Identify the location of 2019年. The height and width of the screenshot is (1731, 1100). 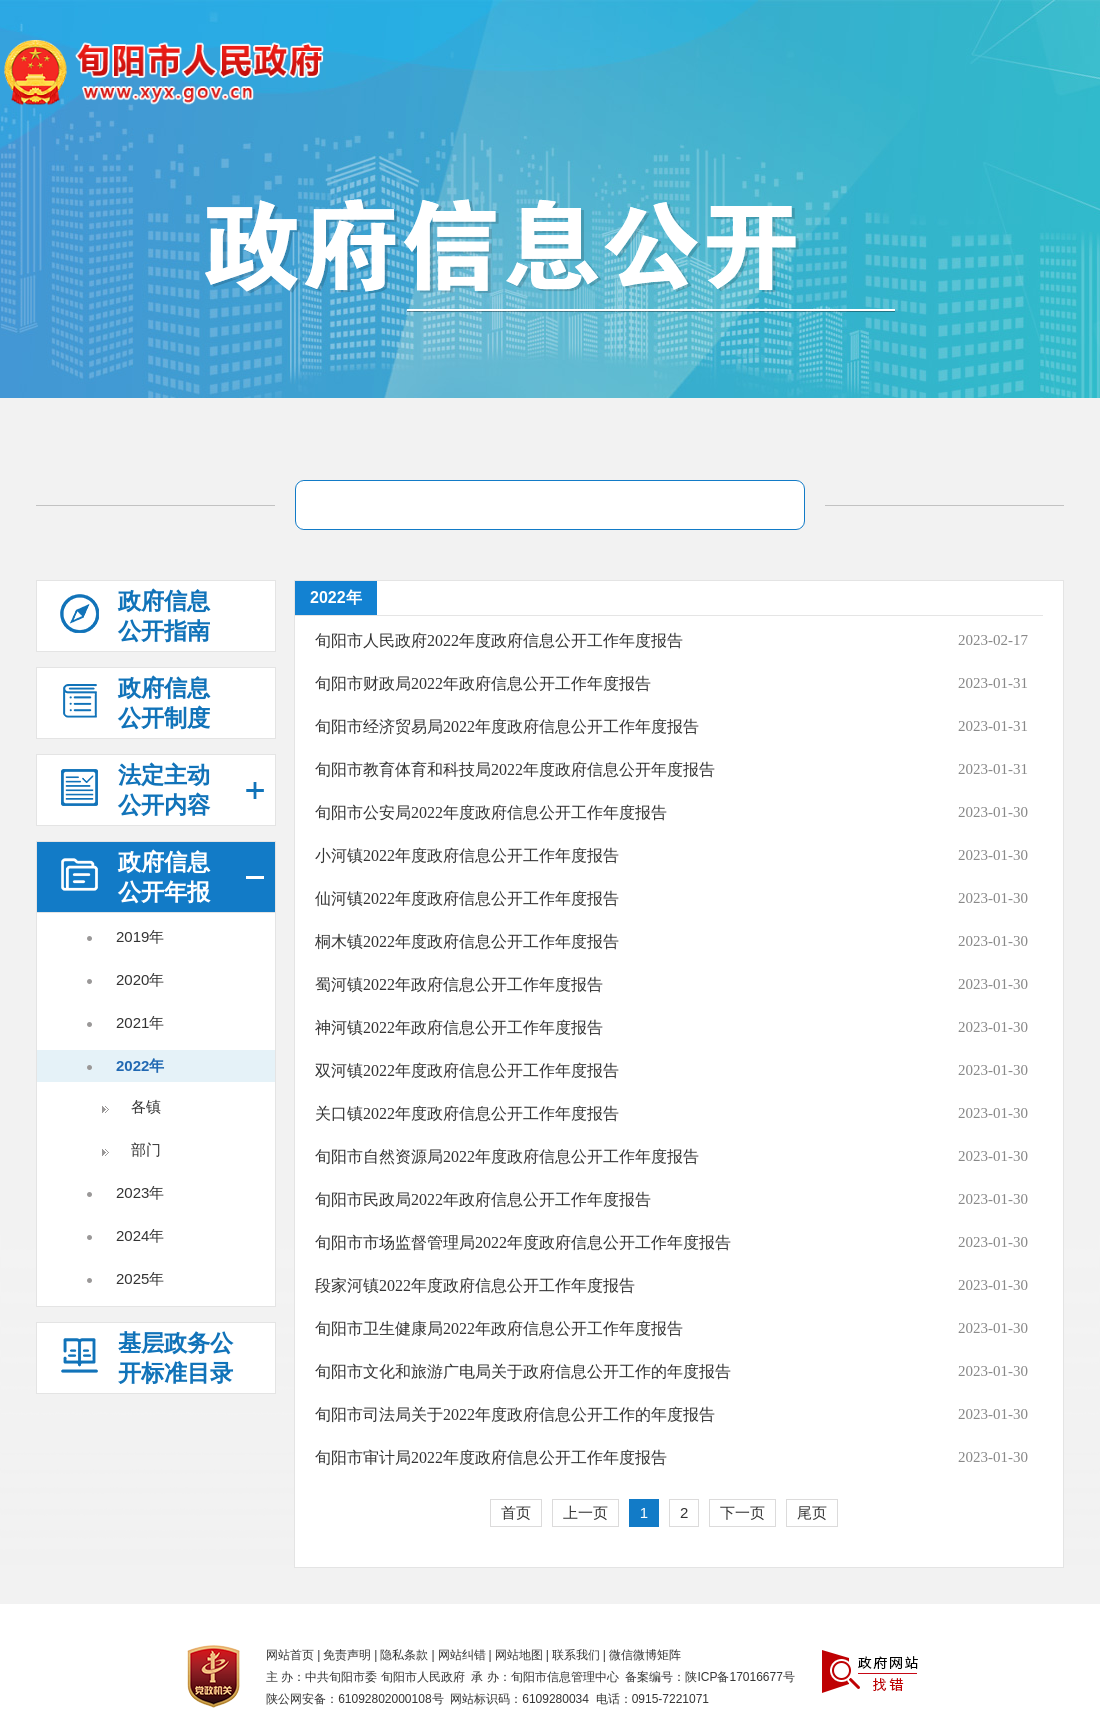
(140, 936).